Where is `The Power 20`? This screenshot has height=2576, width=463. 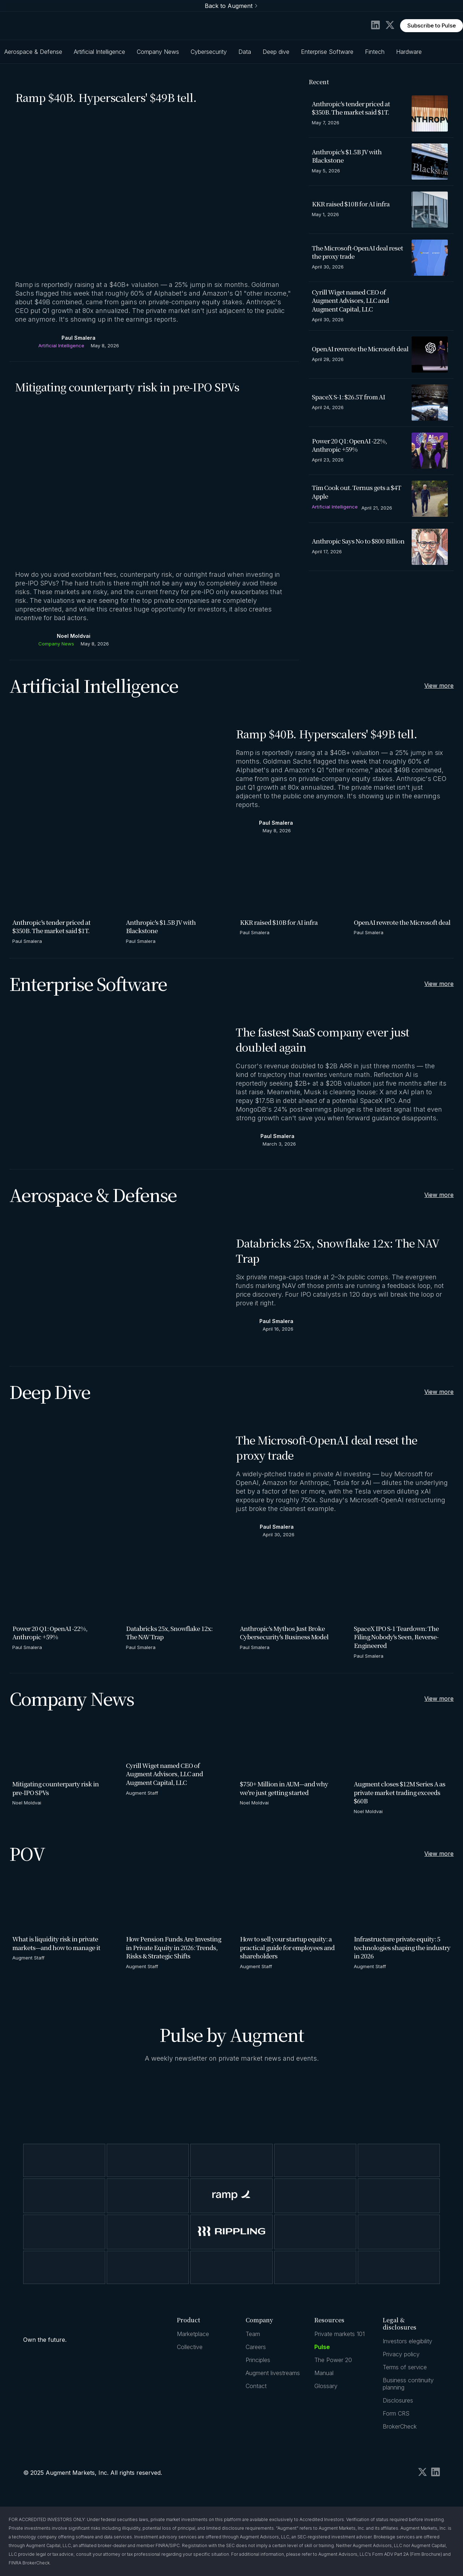
The Power 20 is located at coordinates (333, 2360).